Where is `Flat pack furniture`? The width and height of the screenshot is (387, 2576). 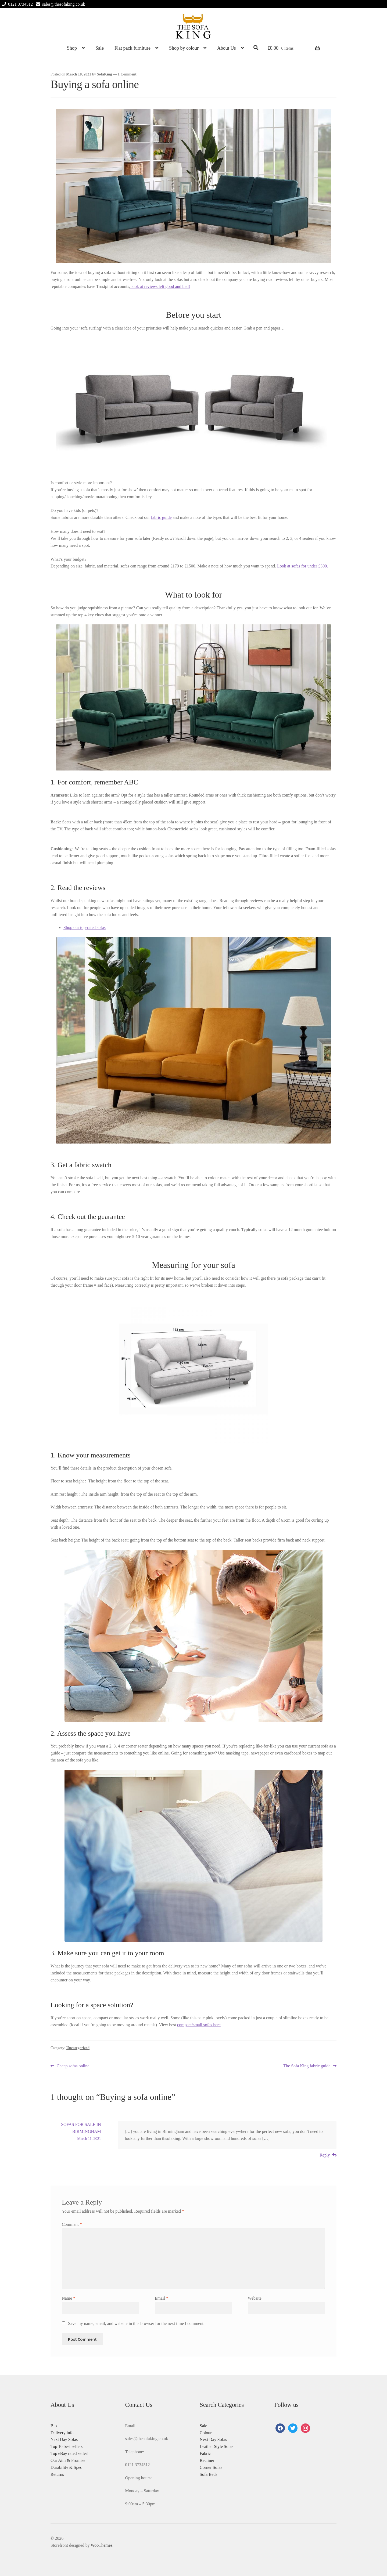 Flat pack furniture is located at coordinates (132, 48).